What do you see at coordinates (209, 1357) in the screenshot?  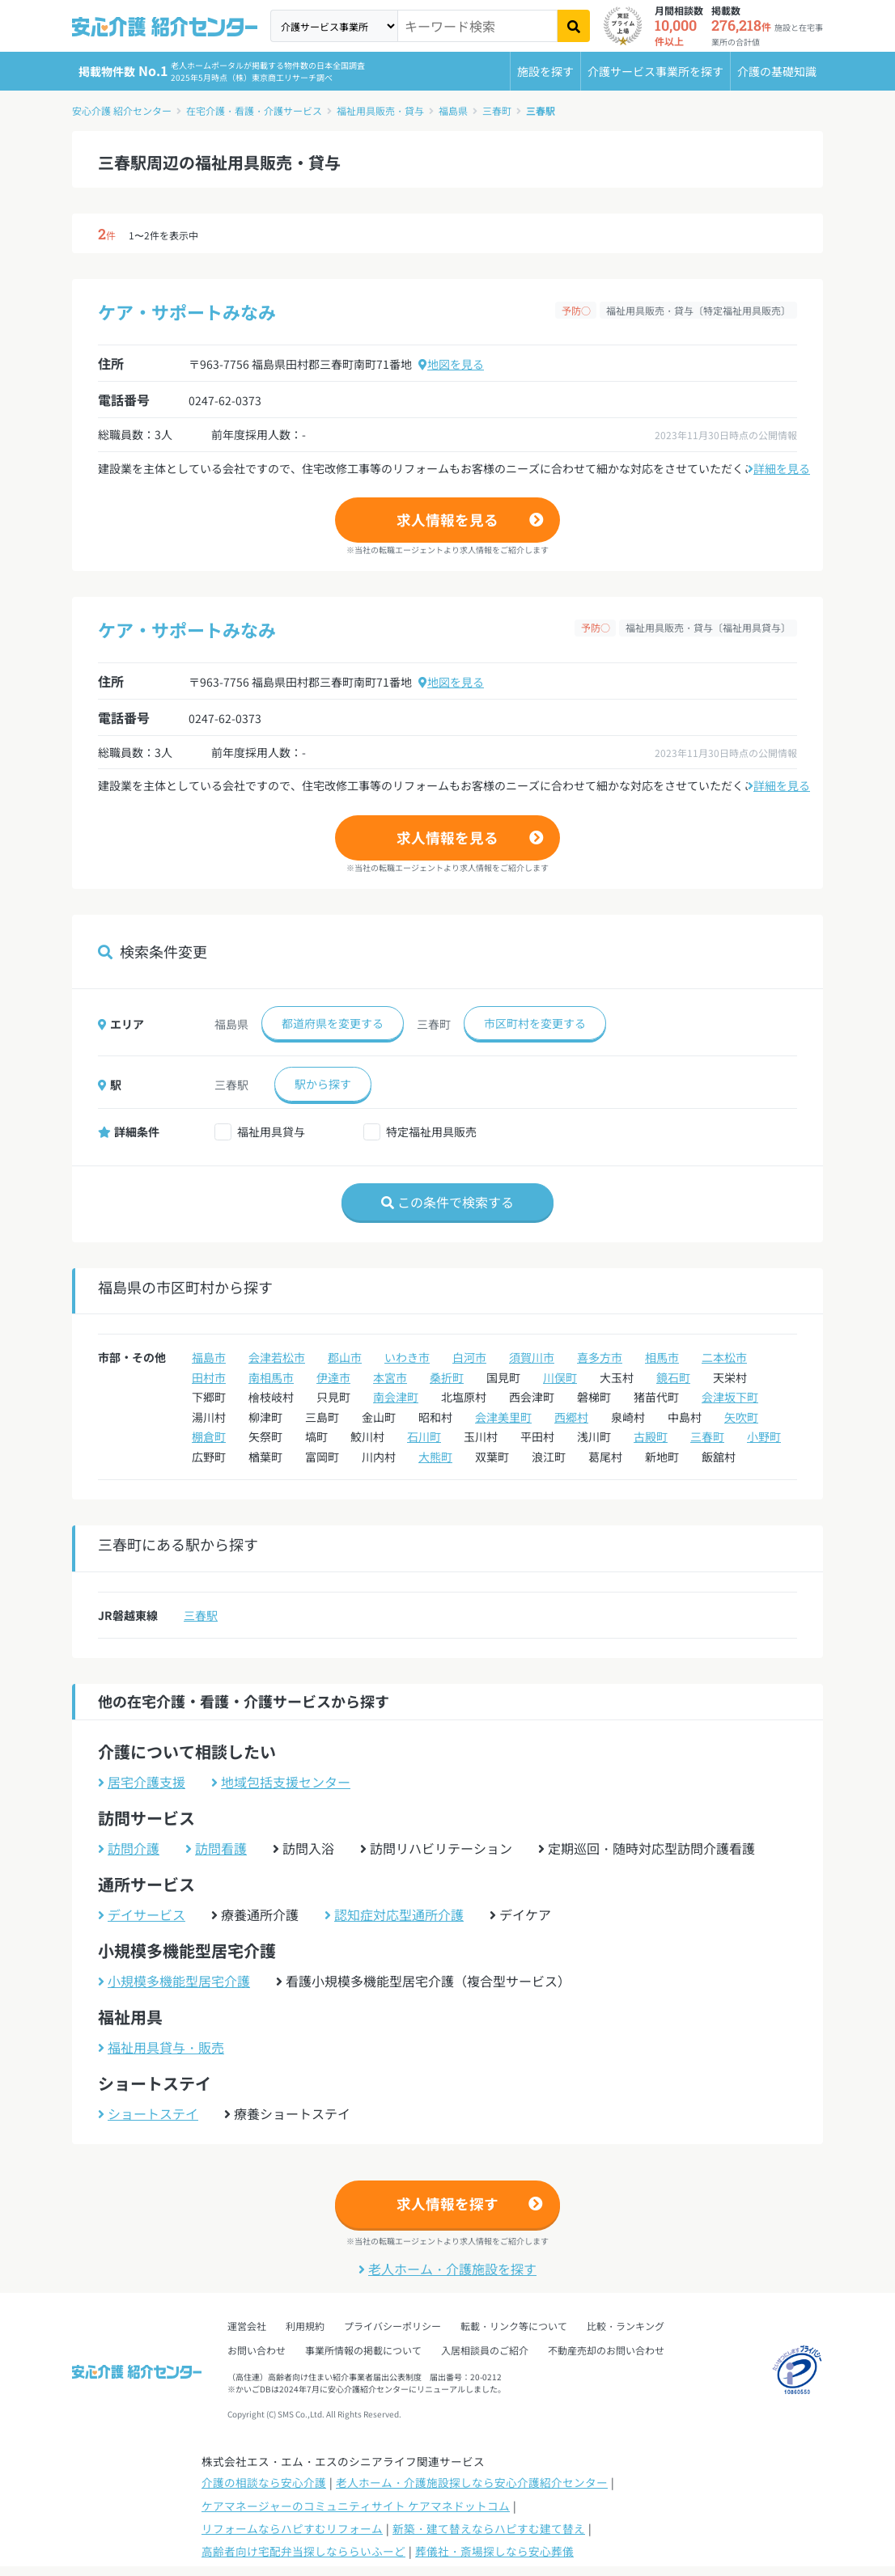 I see `福島市` at bounding box center [209, 1357].